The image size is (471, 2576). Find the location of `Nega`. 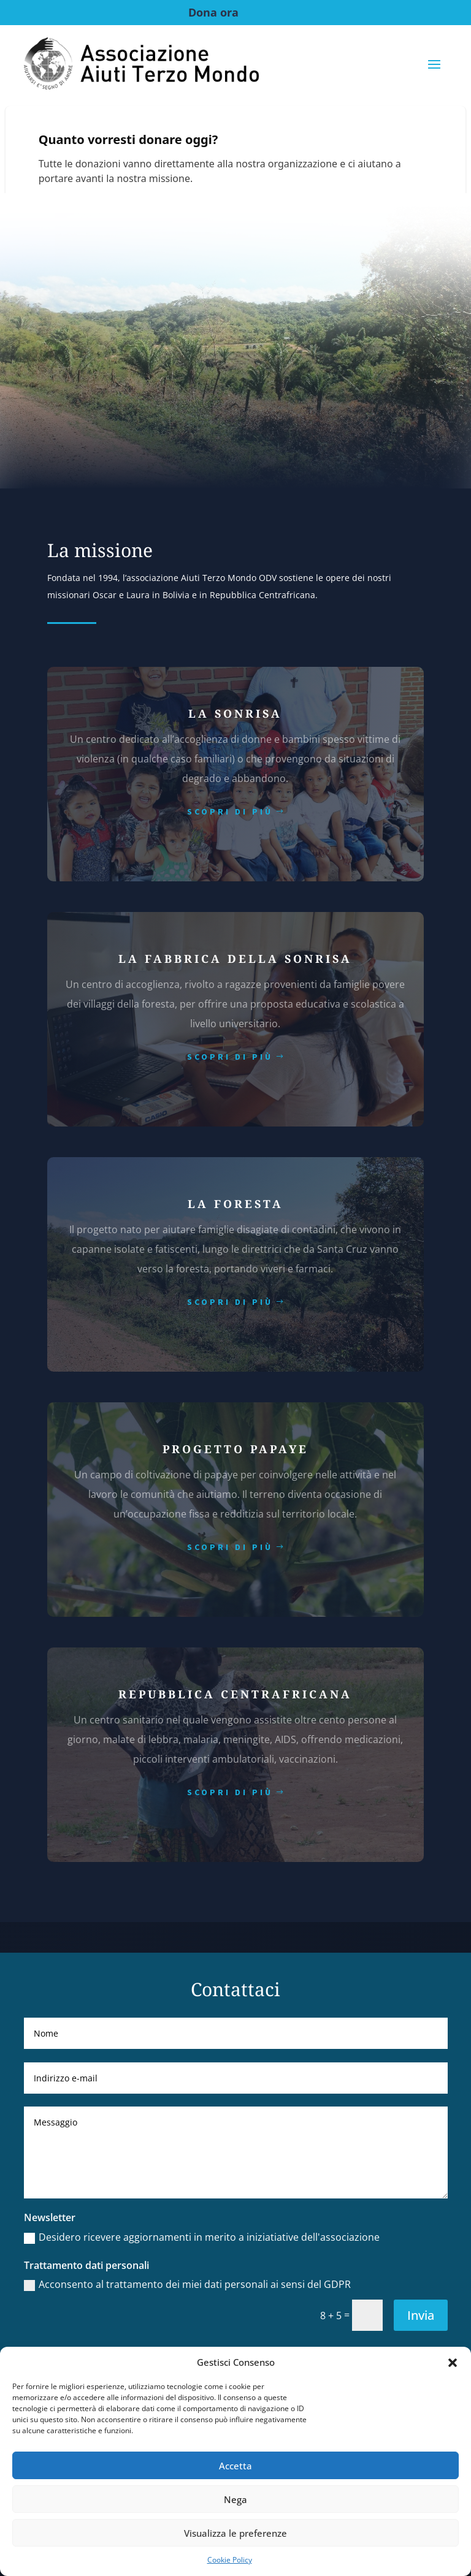

Nega is located at coordinates (235, 2499).